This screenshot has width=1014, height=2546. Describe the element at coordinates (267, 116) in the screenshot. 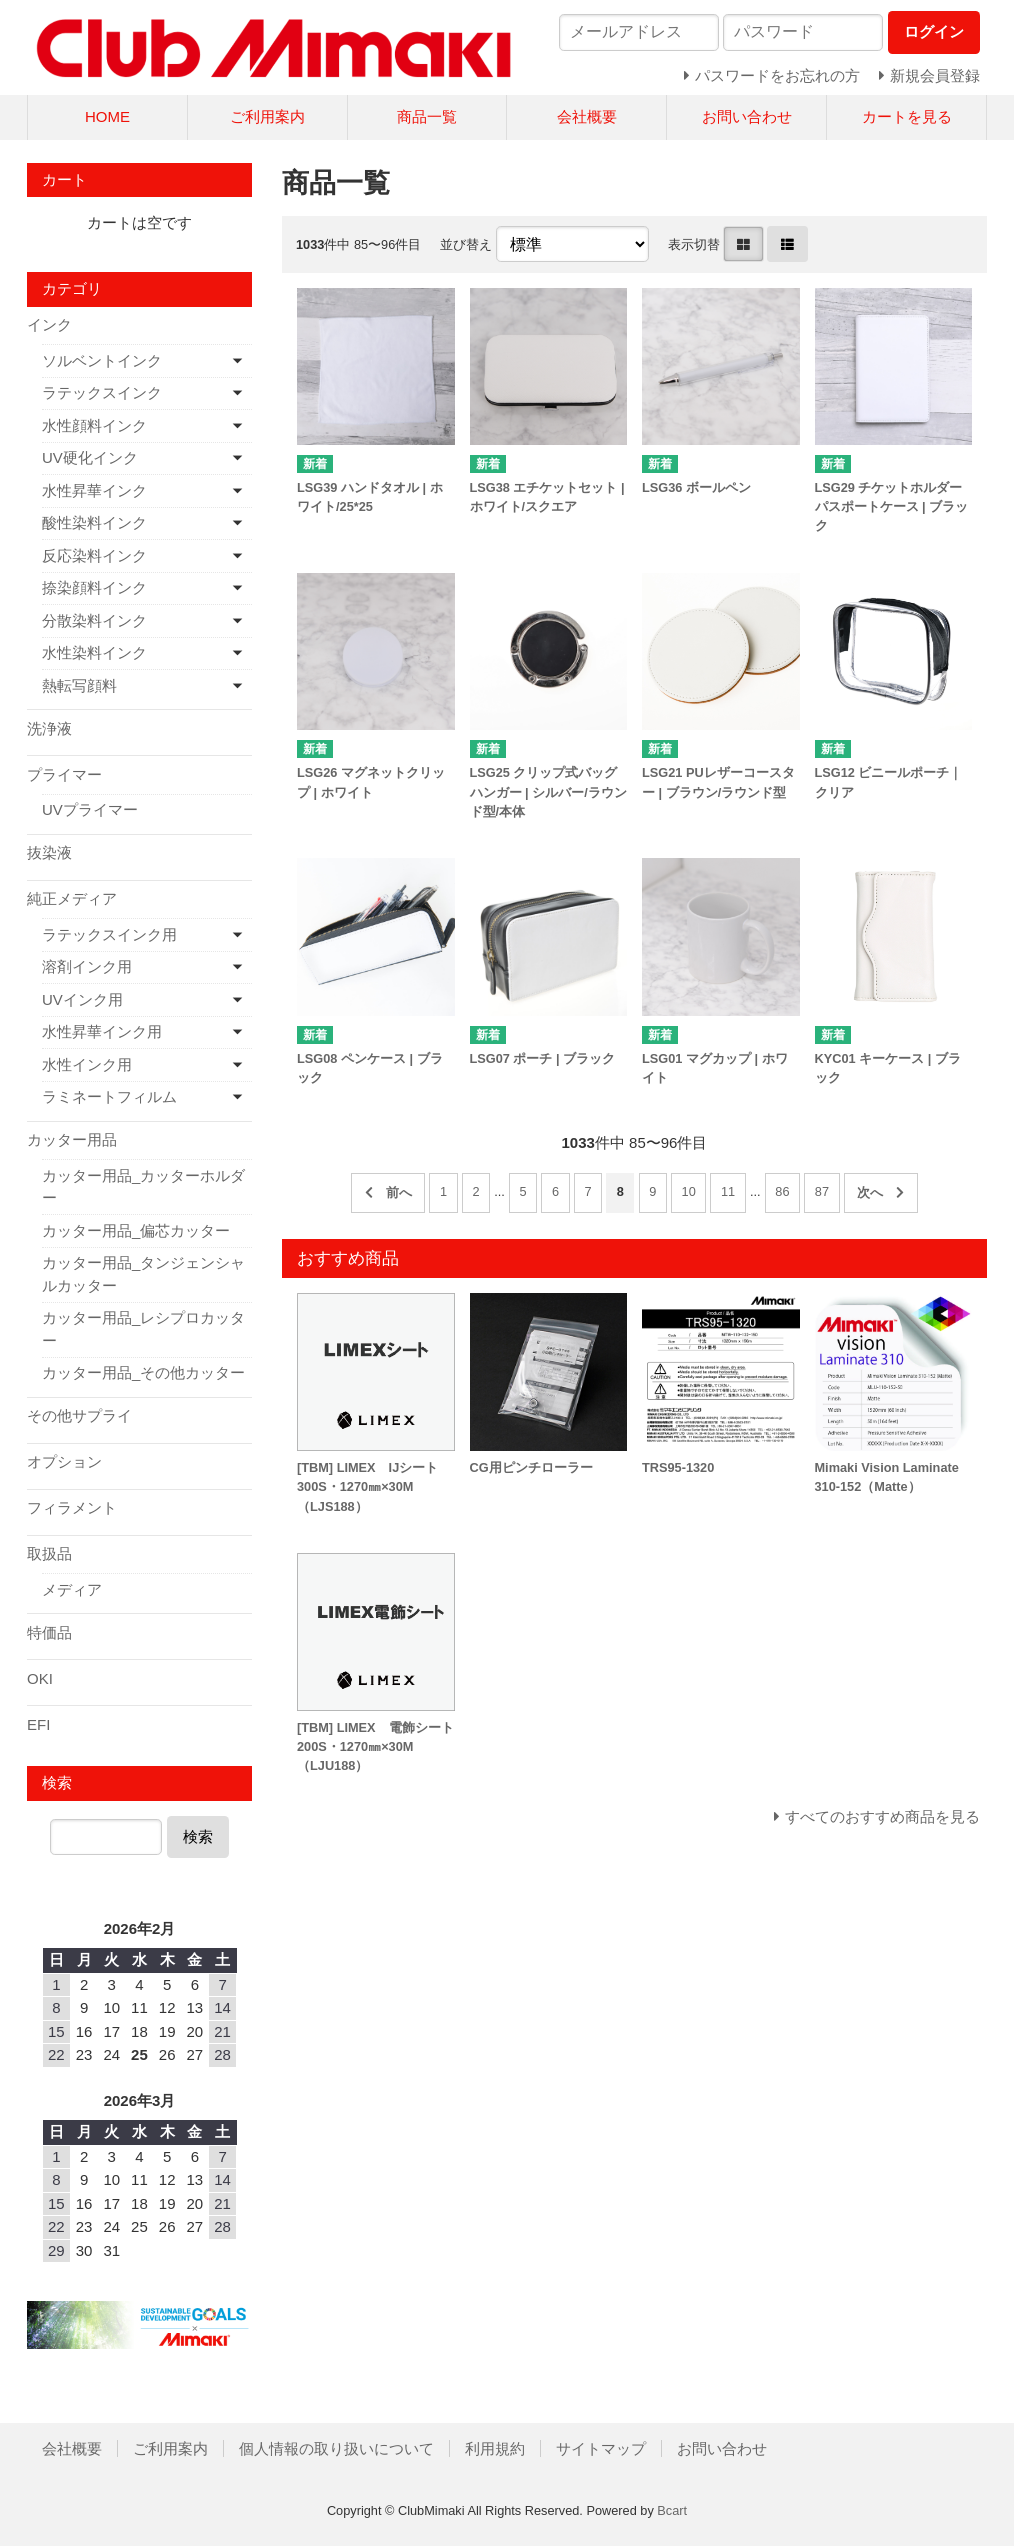

I see `ご利用案内` at that location.